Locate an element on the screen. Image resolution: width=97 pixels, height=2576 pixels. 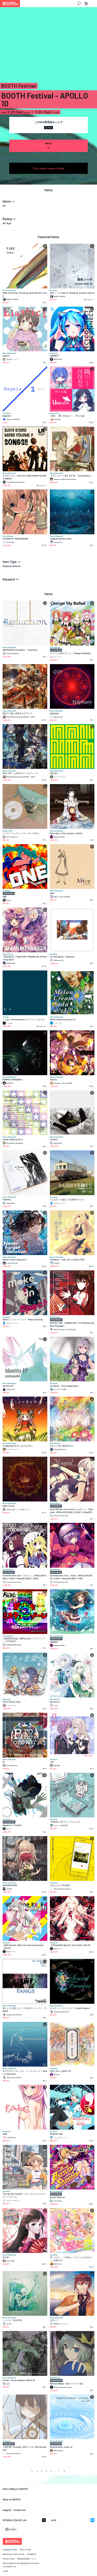
Epiphany​ is located at coordinates (54, 713).